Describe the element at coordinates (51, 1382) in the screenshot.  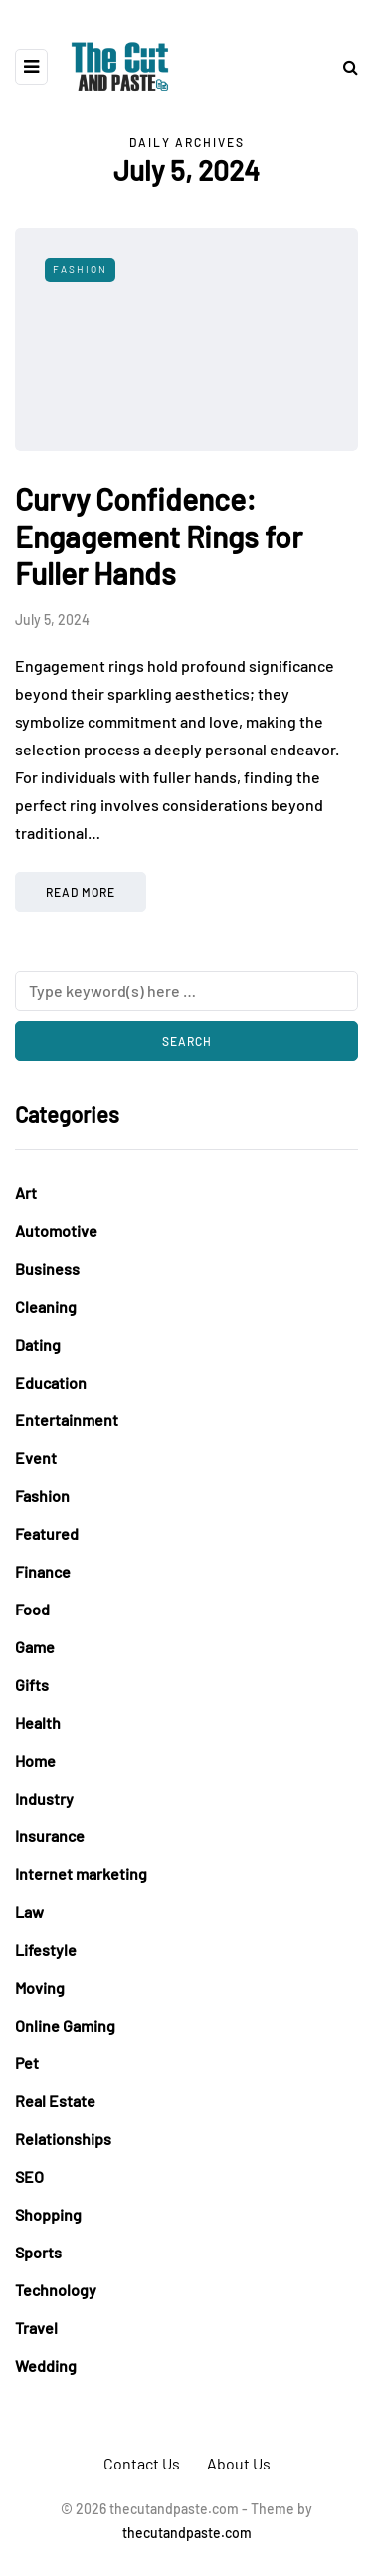
I see `Education` at that location.